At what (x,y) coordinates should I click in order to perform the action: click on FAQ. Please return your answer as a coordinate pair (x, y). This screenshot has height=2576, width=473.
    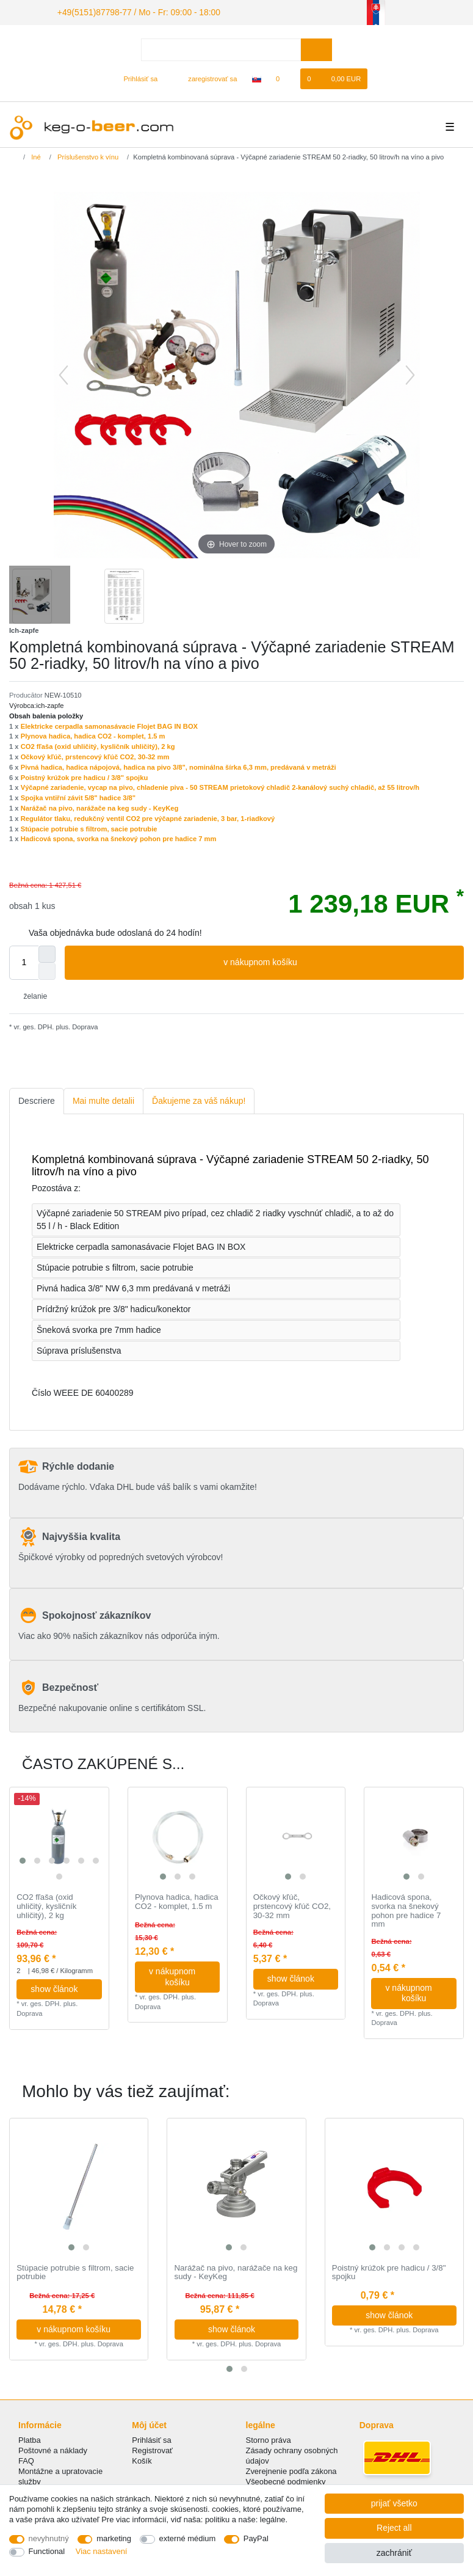
    Looking at the image, I should click on (26, 2459).